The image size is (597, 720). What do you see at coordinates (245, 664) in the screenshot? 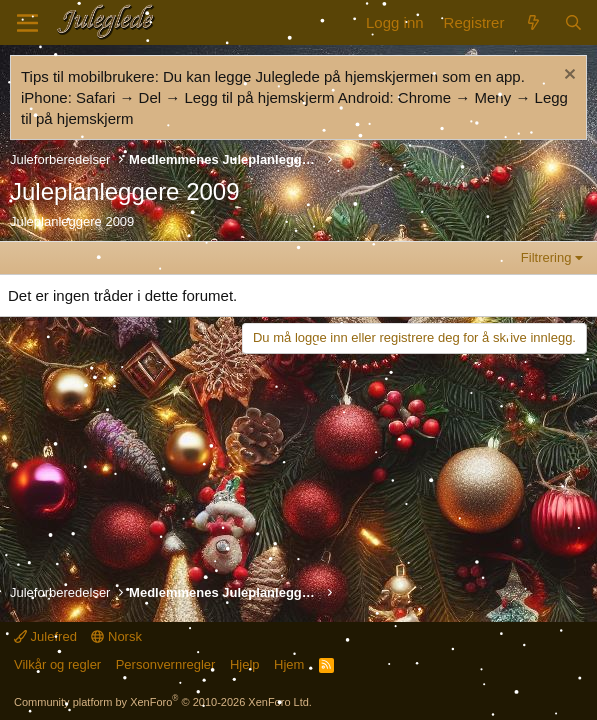
I see `Hjelp` at bounding box center [245, 664].